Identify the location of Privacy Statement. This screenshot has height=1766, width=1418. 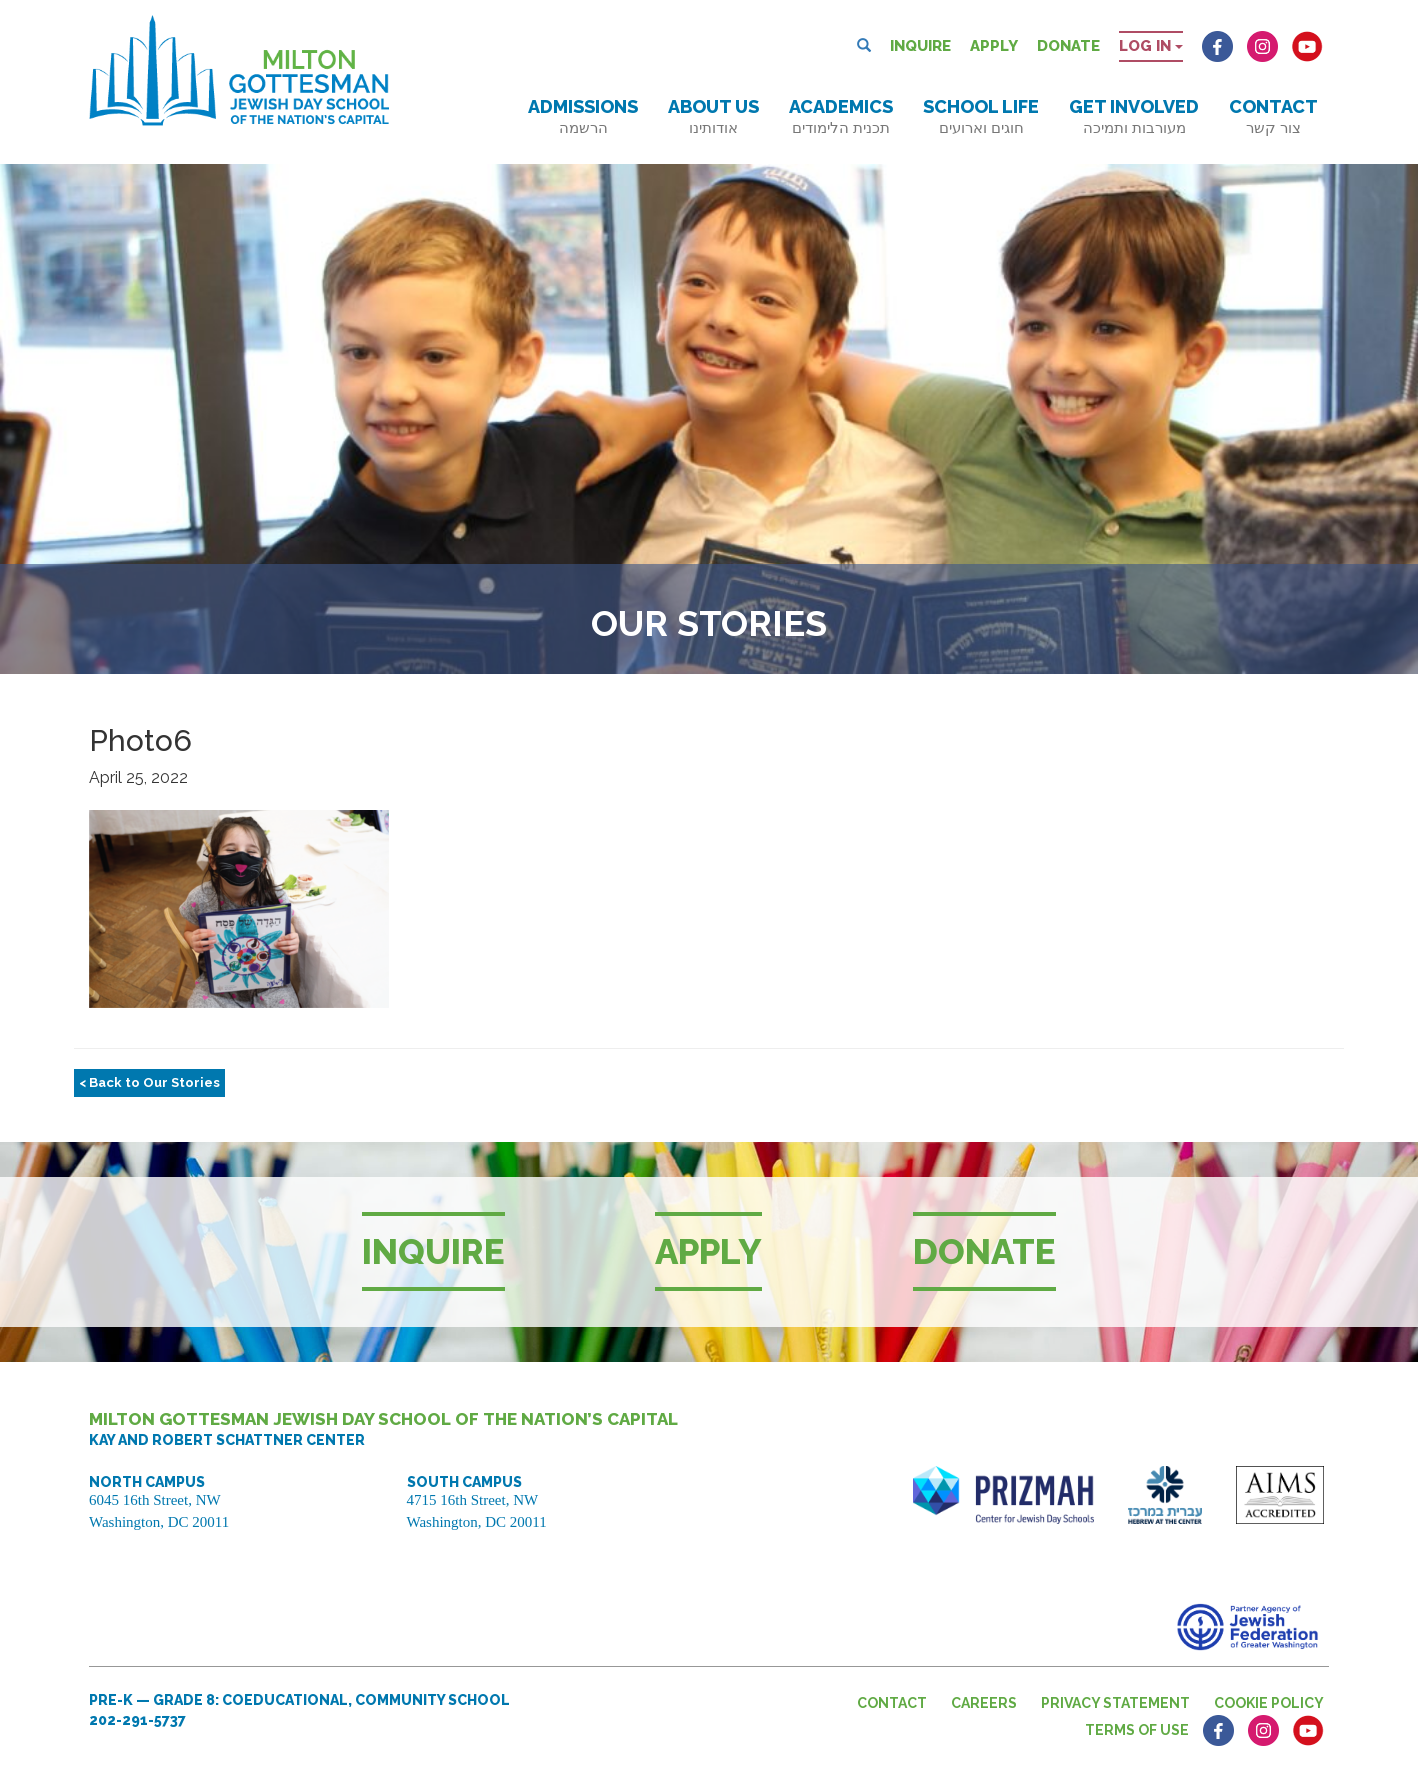
(1115, 1703).